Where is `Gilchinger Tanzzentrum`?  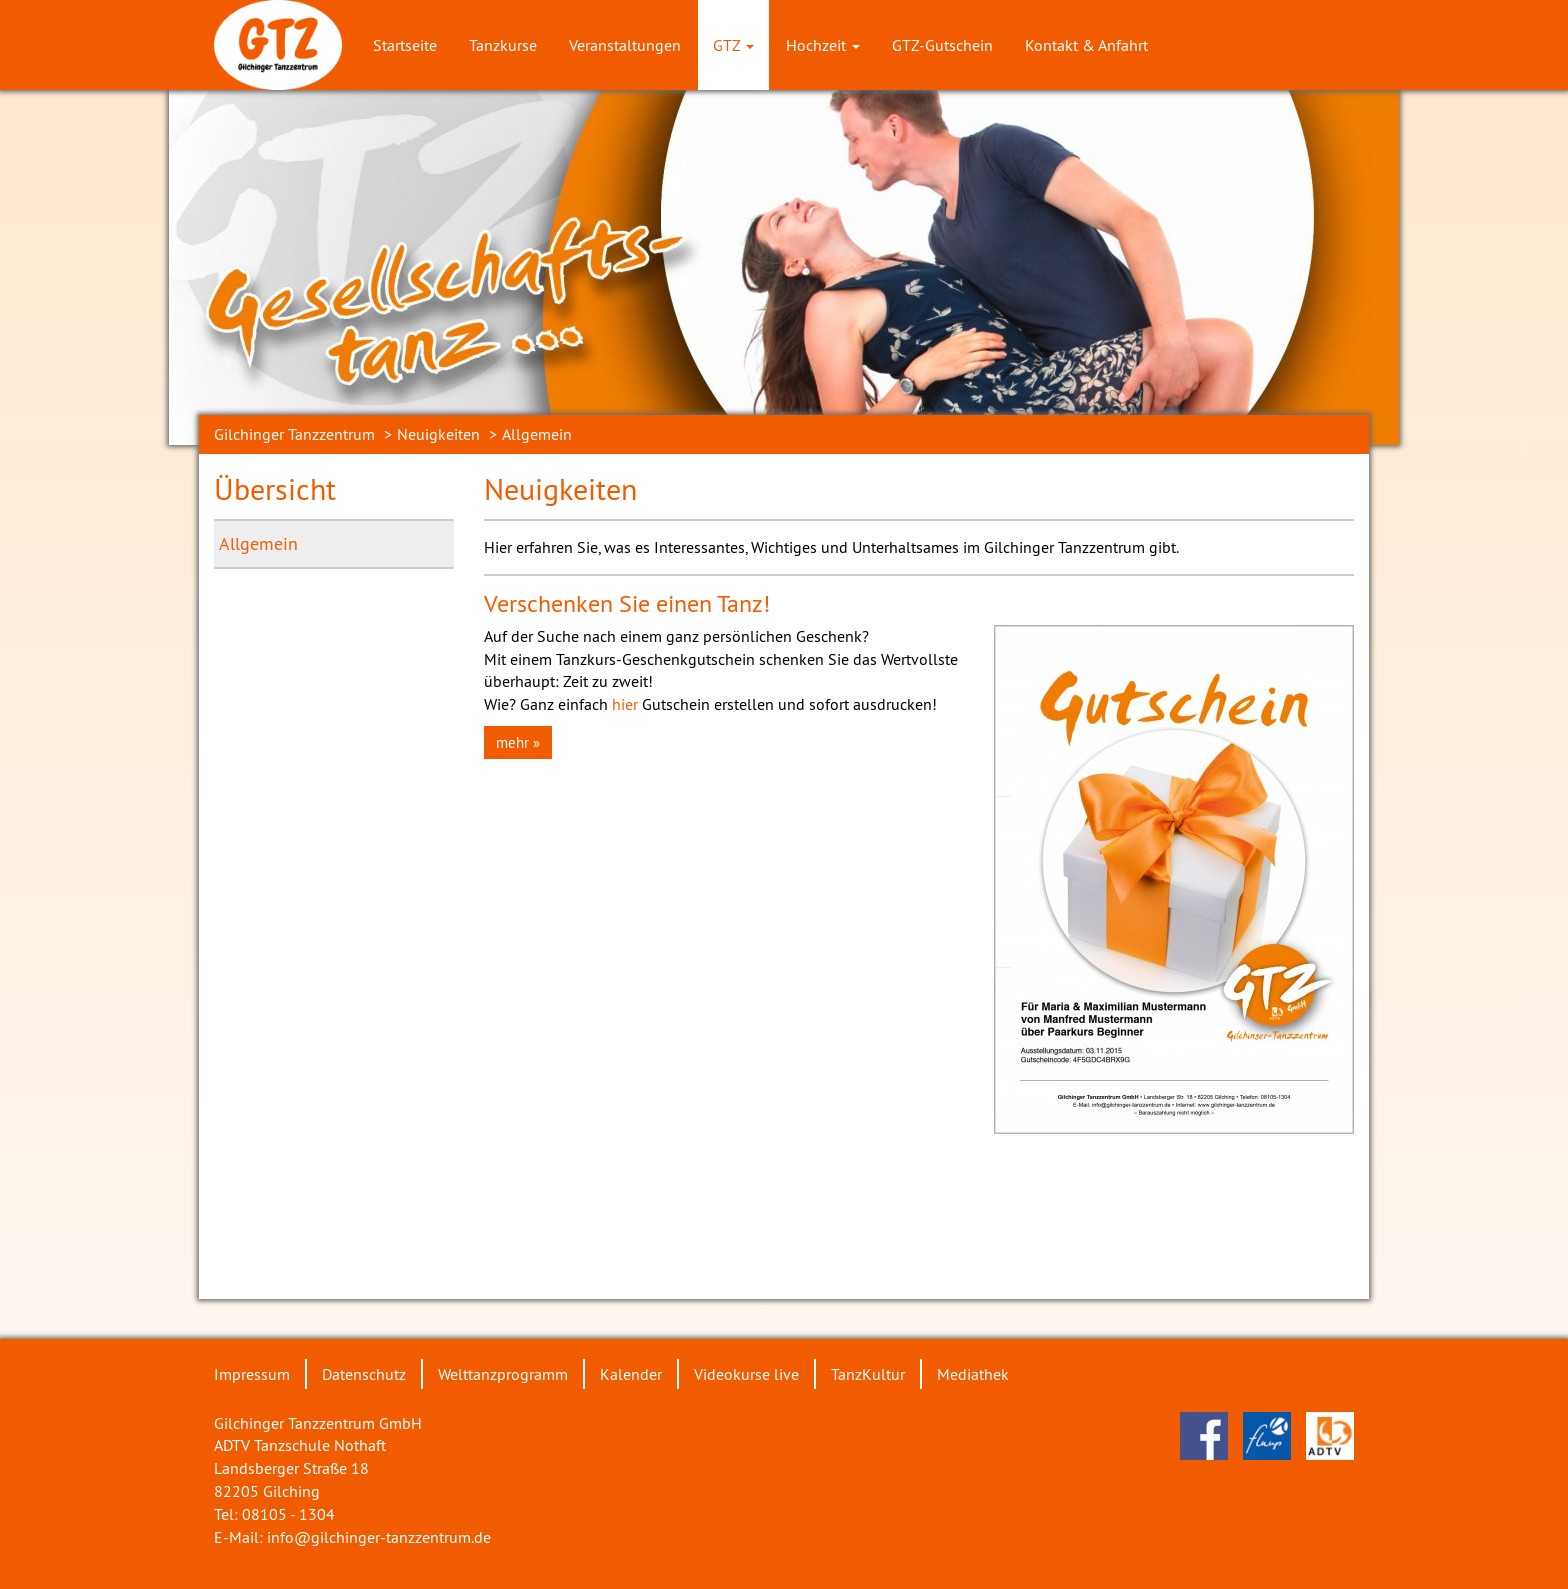
Gilchinger Tanzzentrum is located at coordinates (294, 434).